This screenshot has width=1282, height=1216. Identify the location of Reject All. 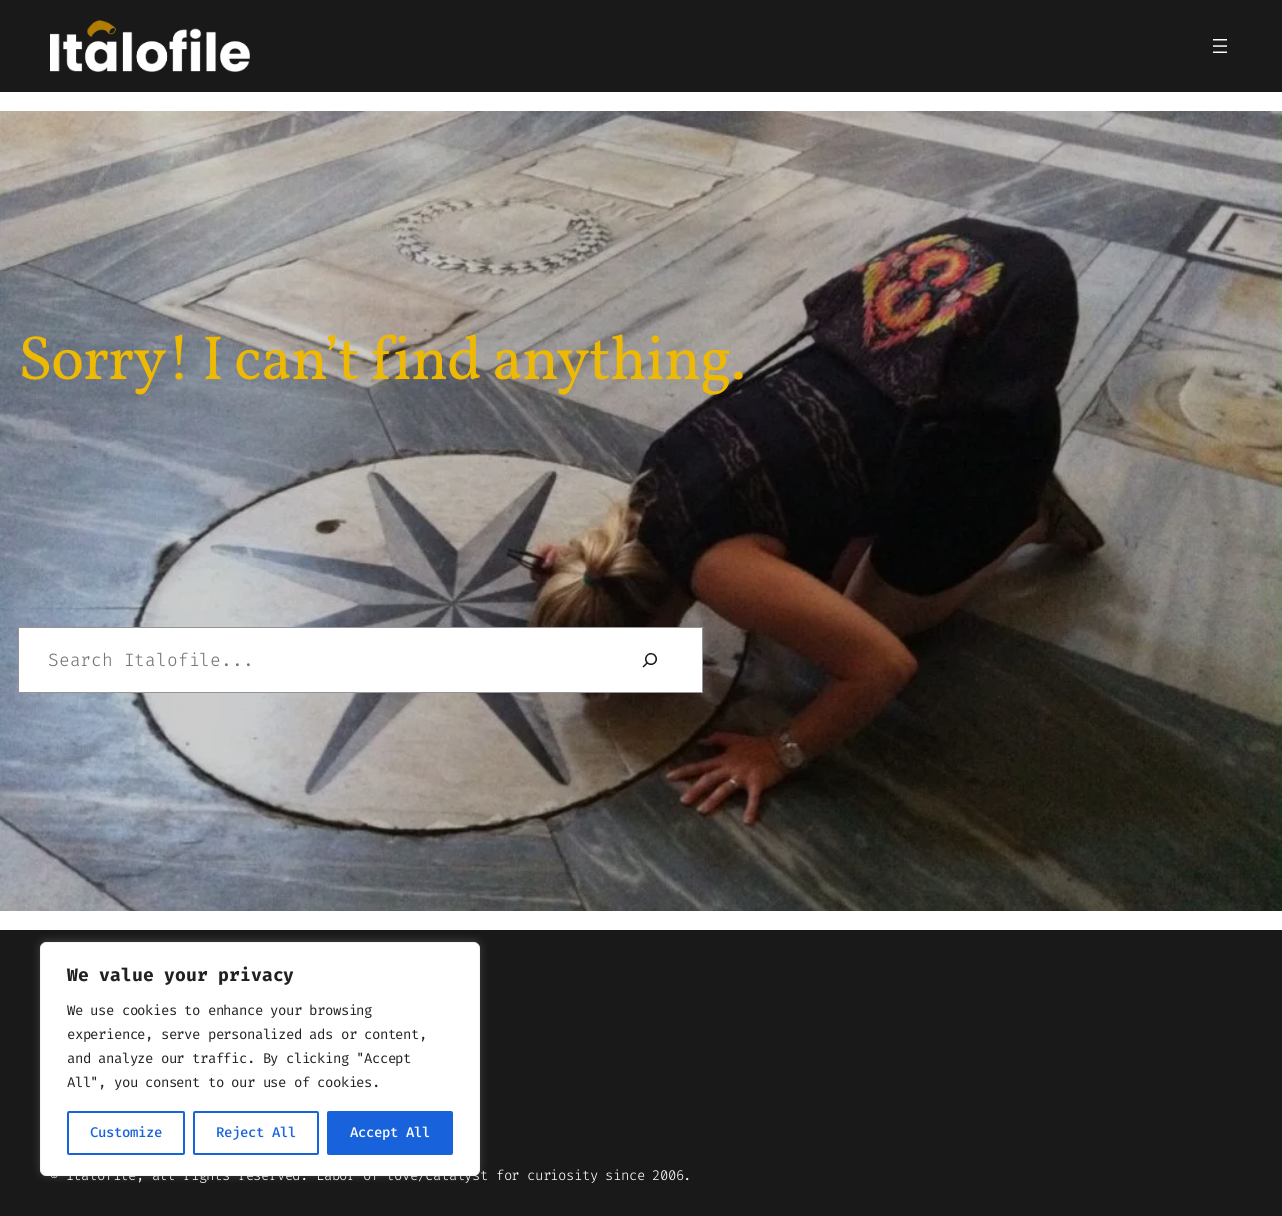
(256, 1132).